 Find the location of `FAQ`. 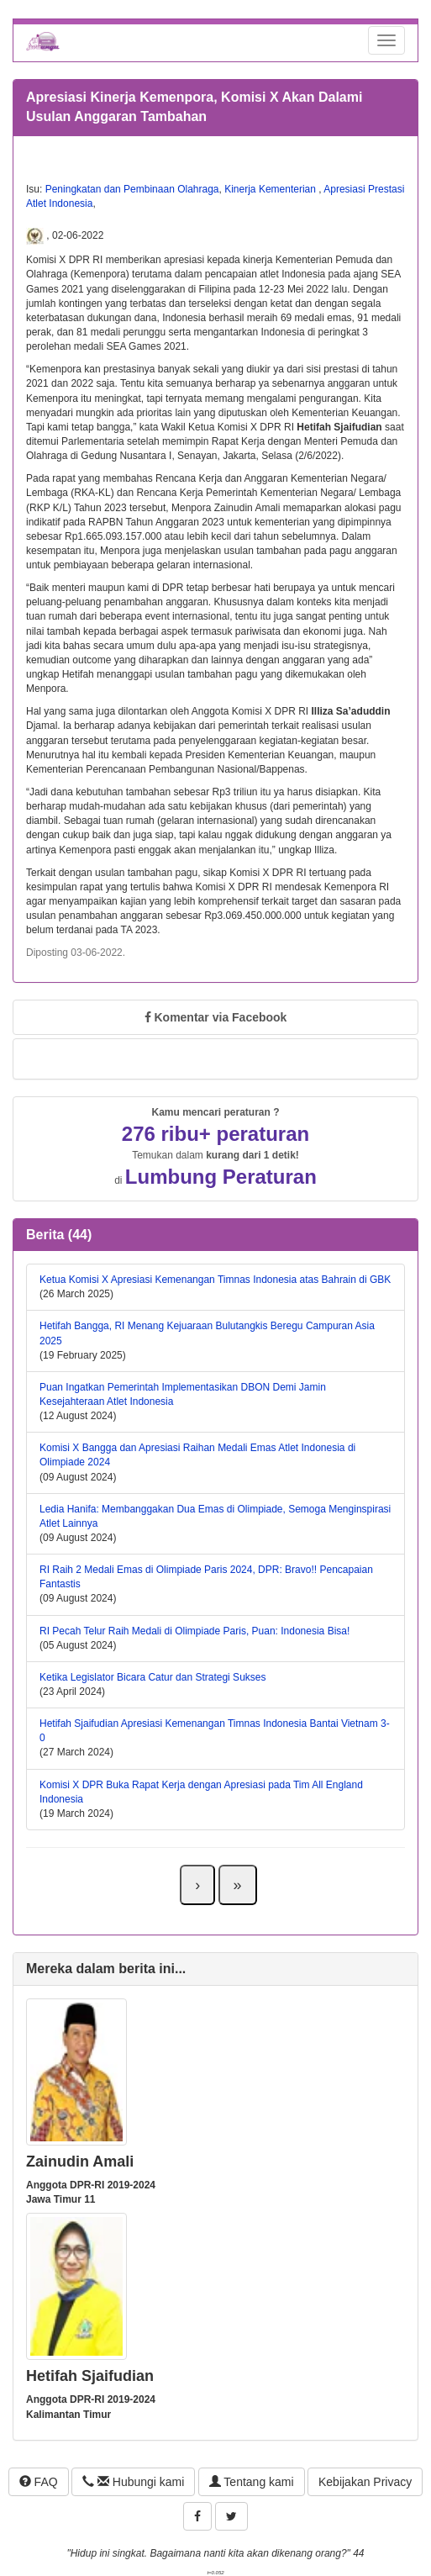

FAQ is located at coordinates (38, 2482).